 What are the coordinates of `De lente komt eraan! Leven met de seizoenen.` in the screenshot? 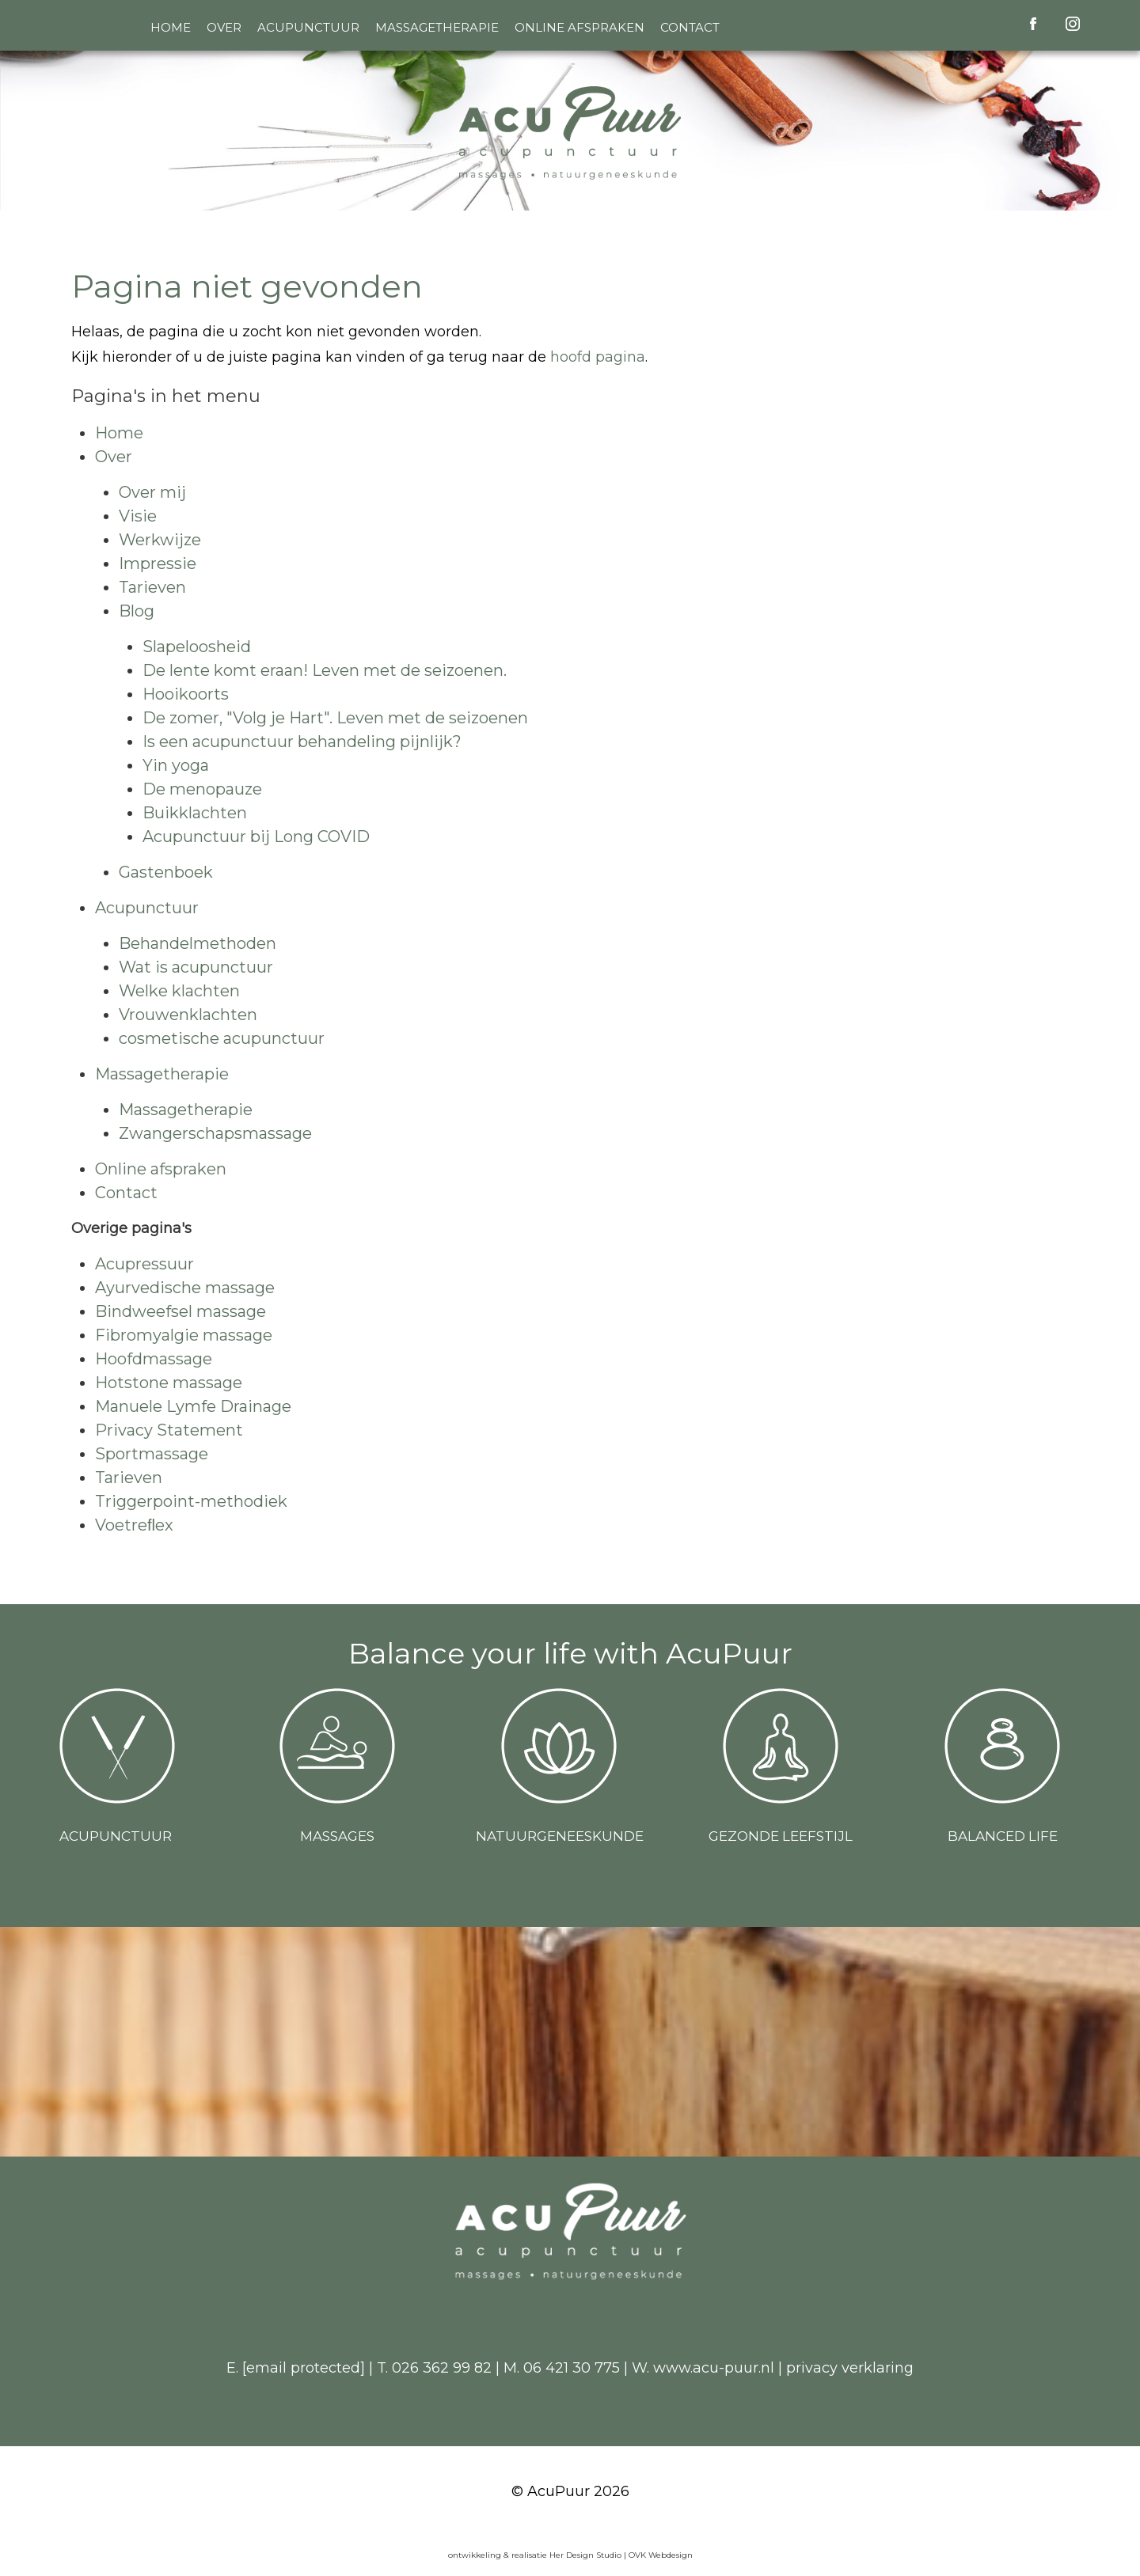 It's located at (324, 670).